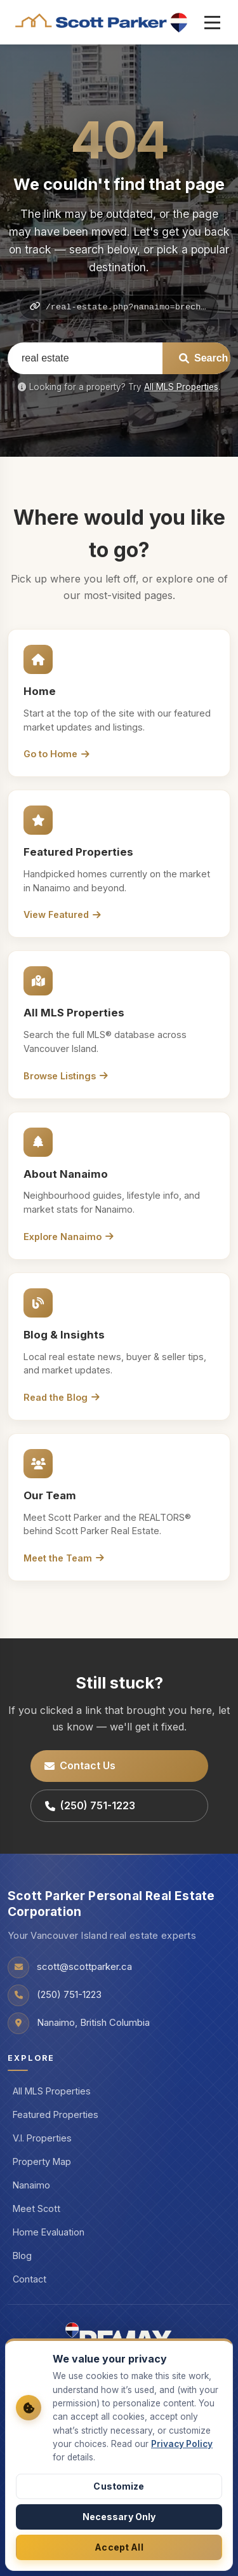  What do you see at coordinates (36, 2208) in the screenshot?
I see `Meet Scott` at bounding box center [36, 2208].